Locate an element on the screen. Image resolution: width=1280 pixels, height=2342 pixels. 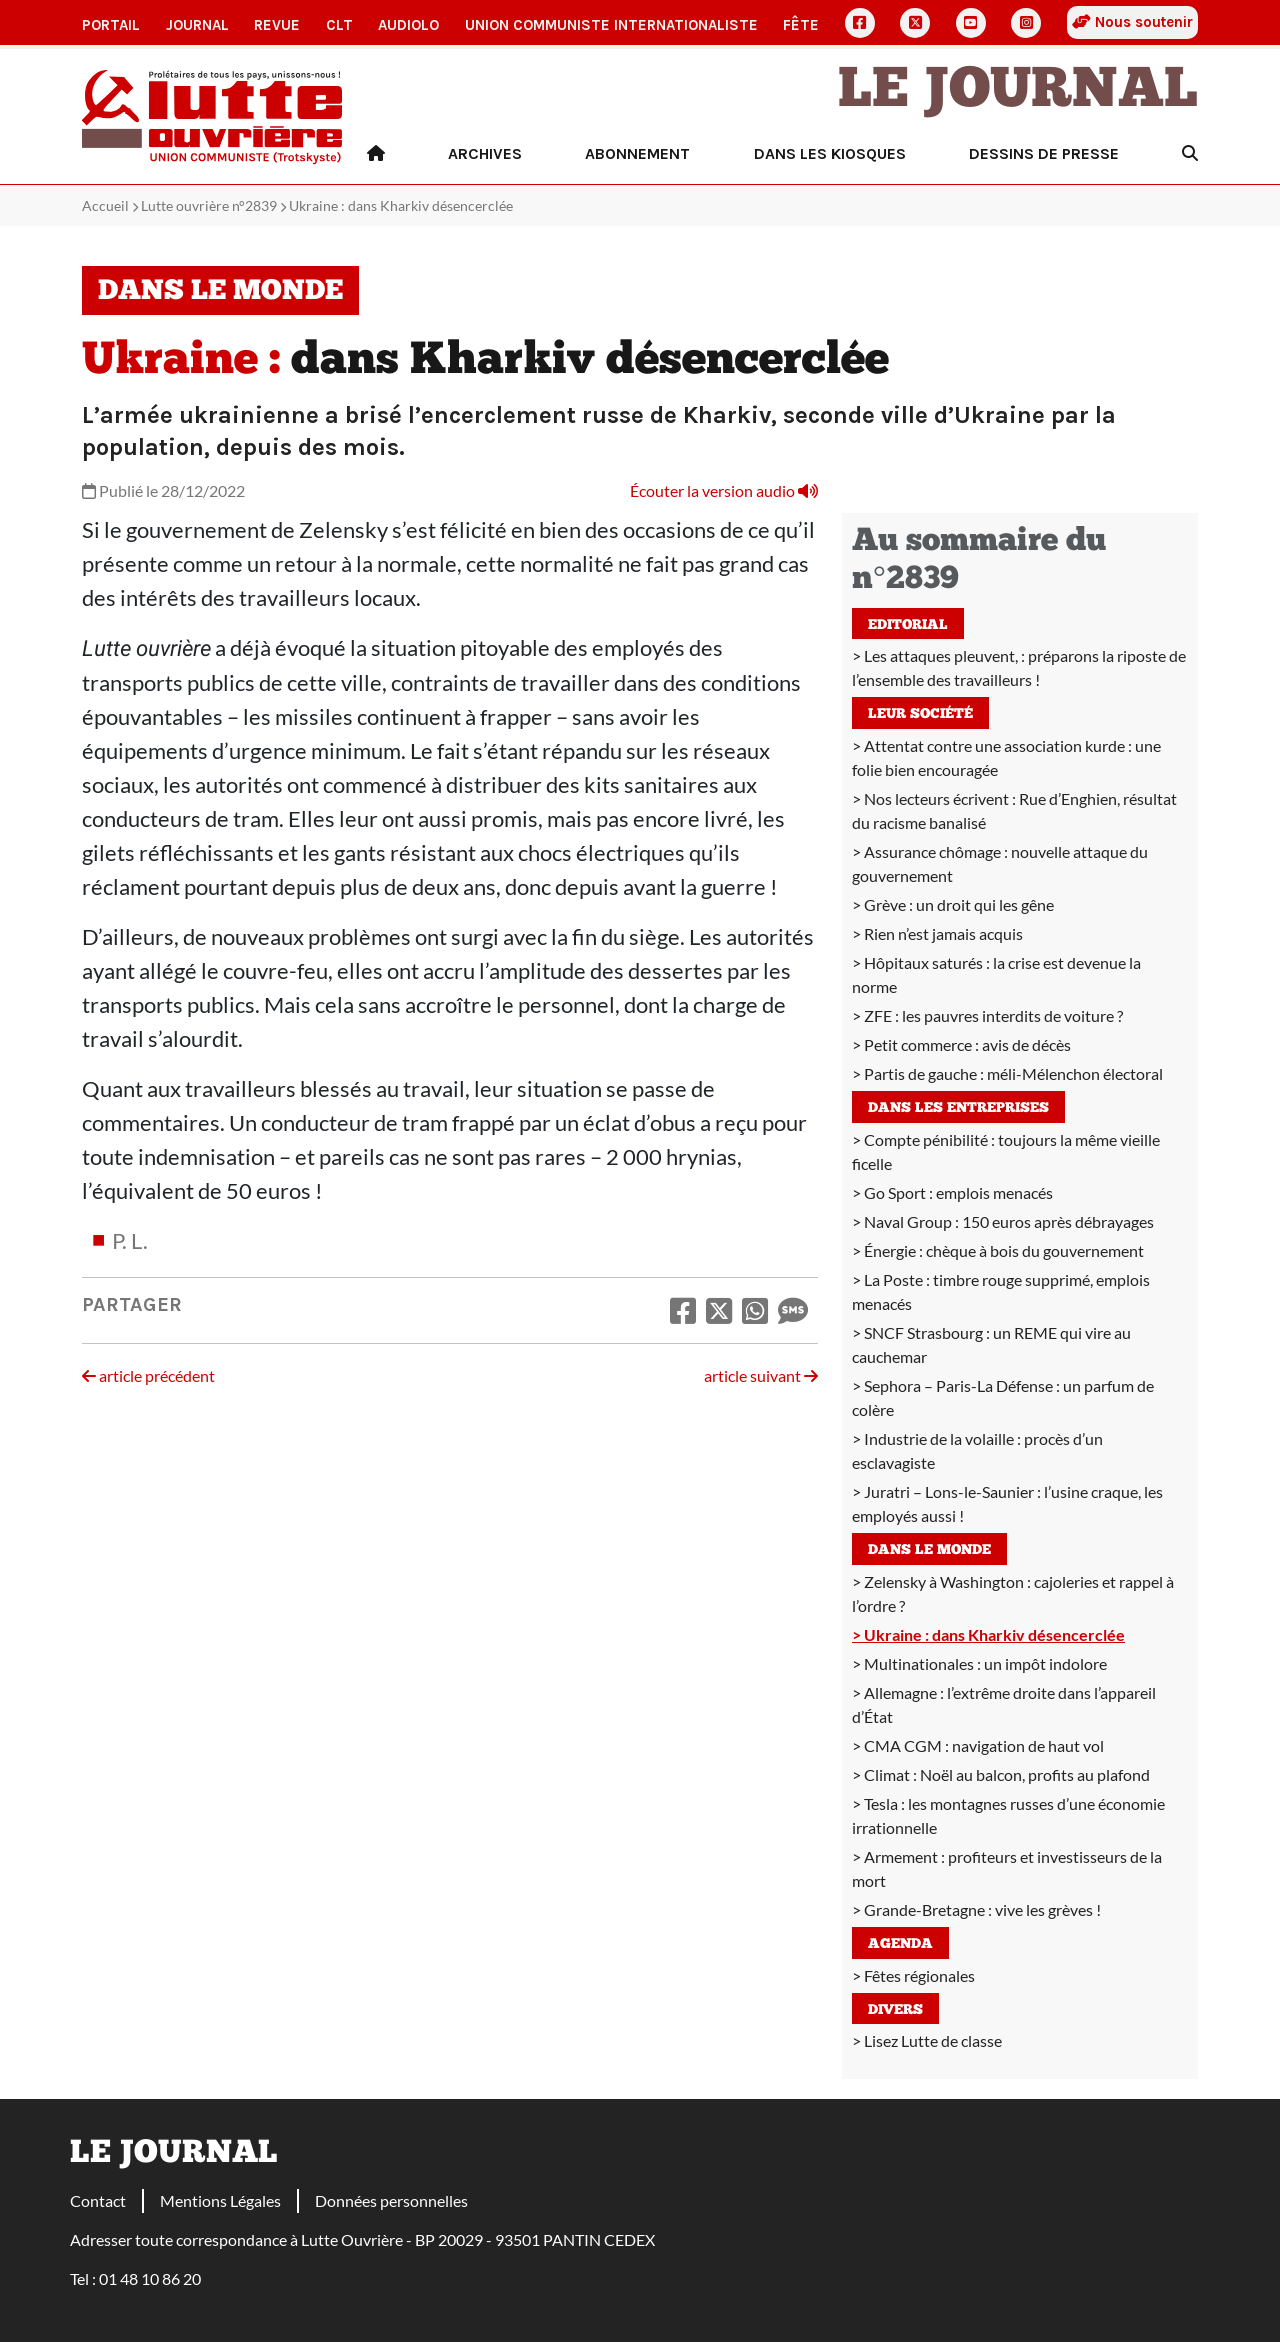
Archives is located at coordinates (485, 153).